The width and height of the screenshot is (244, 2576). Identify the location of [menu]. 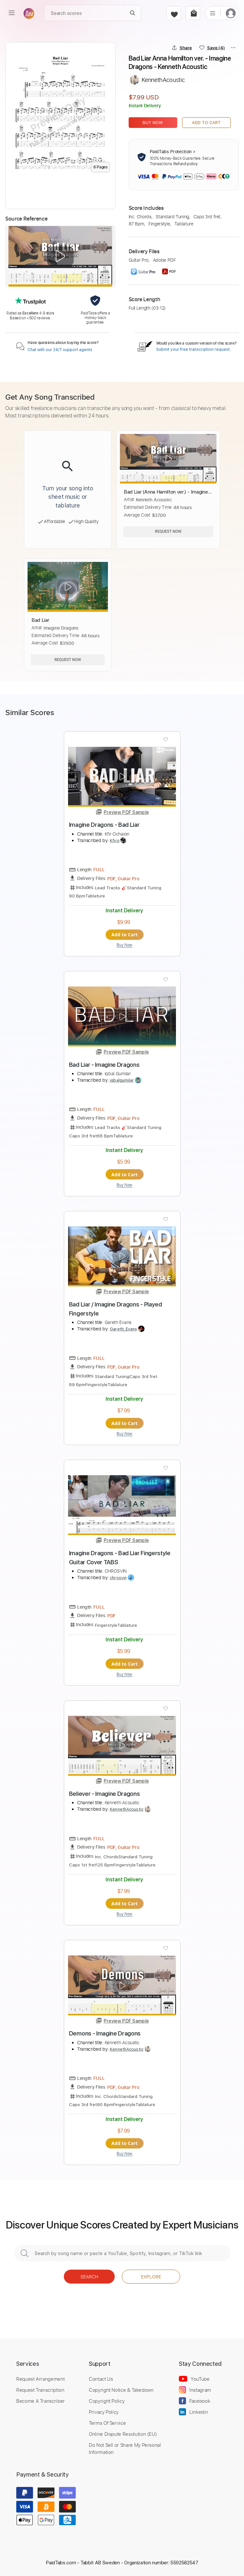
(11, 12).